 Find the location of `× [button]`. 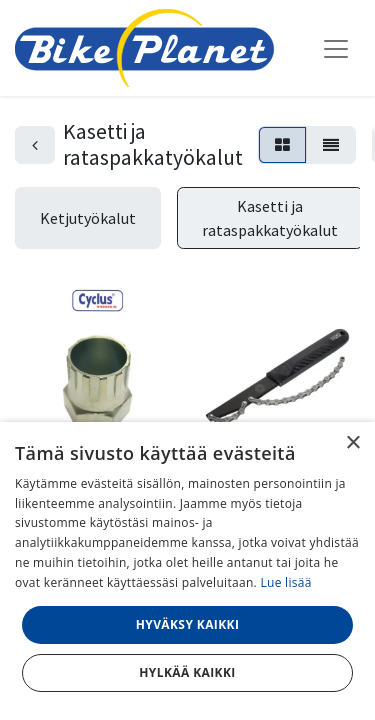

× [button] is located at coordinates (352, 443).